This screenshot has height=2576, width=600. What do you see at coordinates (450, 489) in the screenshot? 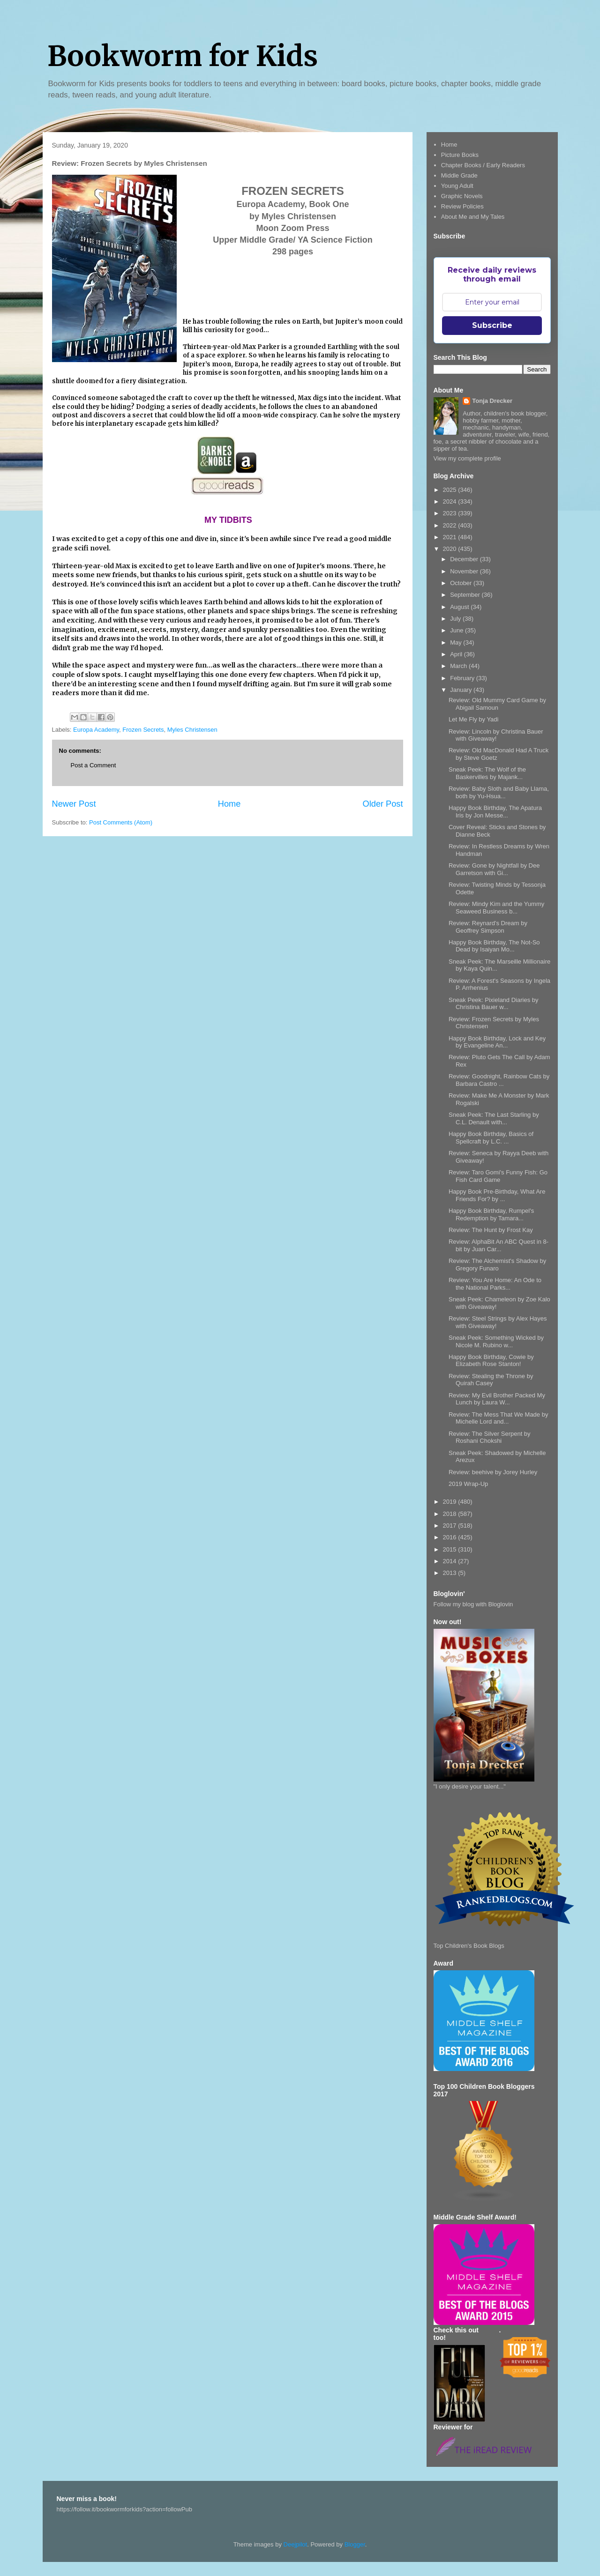
I see `2025` at bounding box center [450, 489].